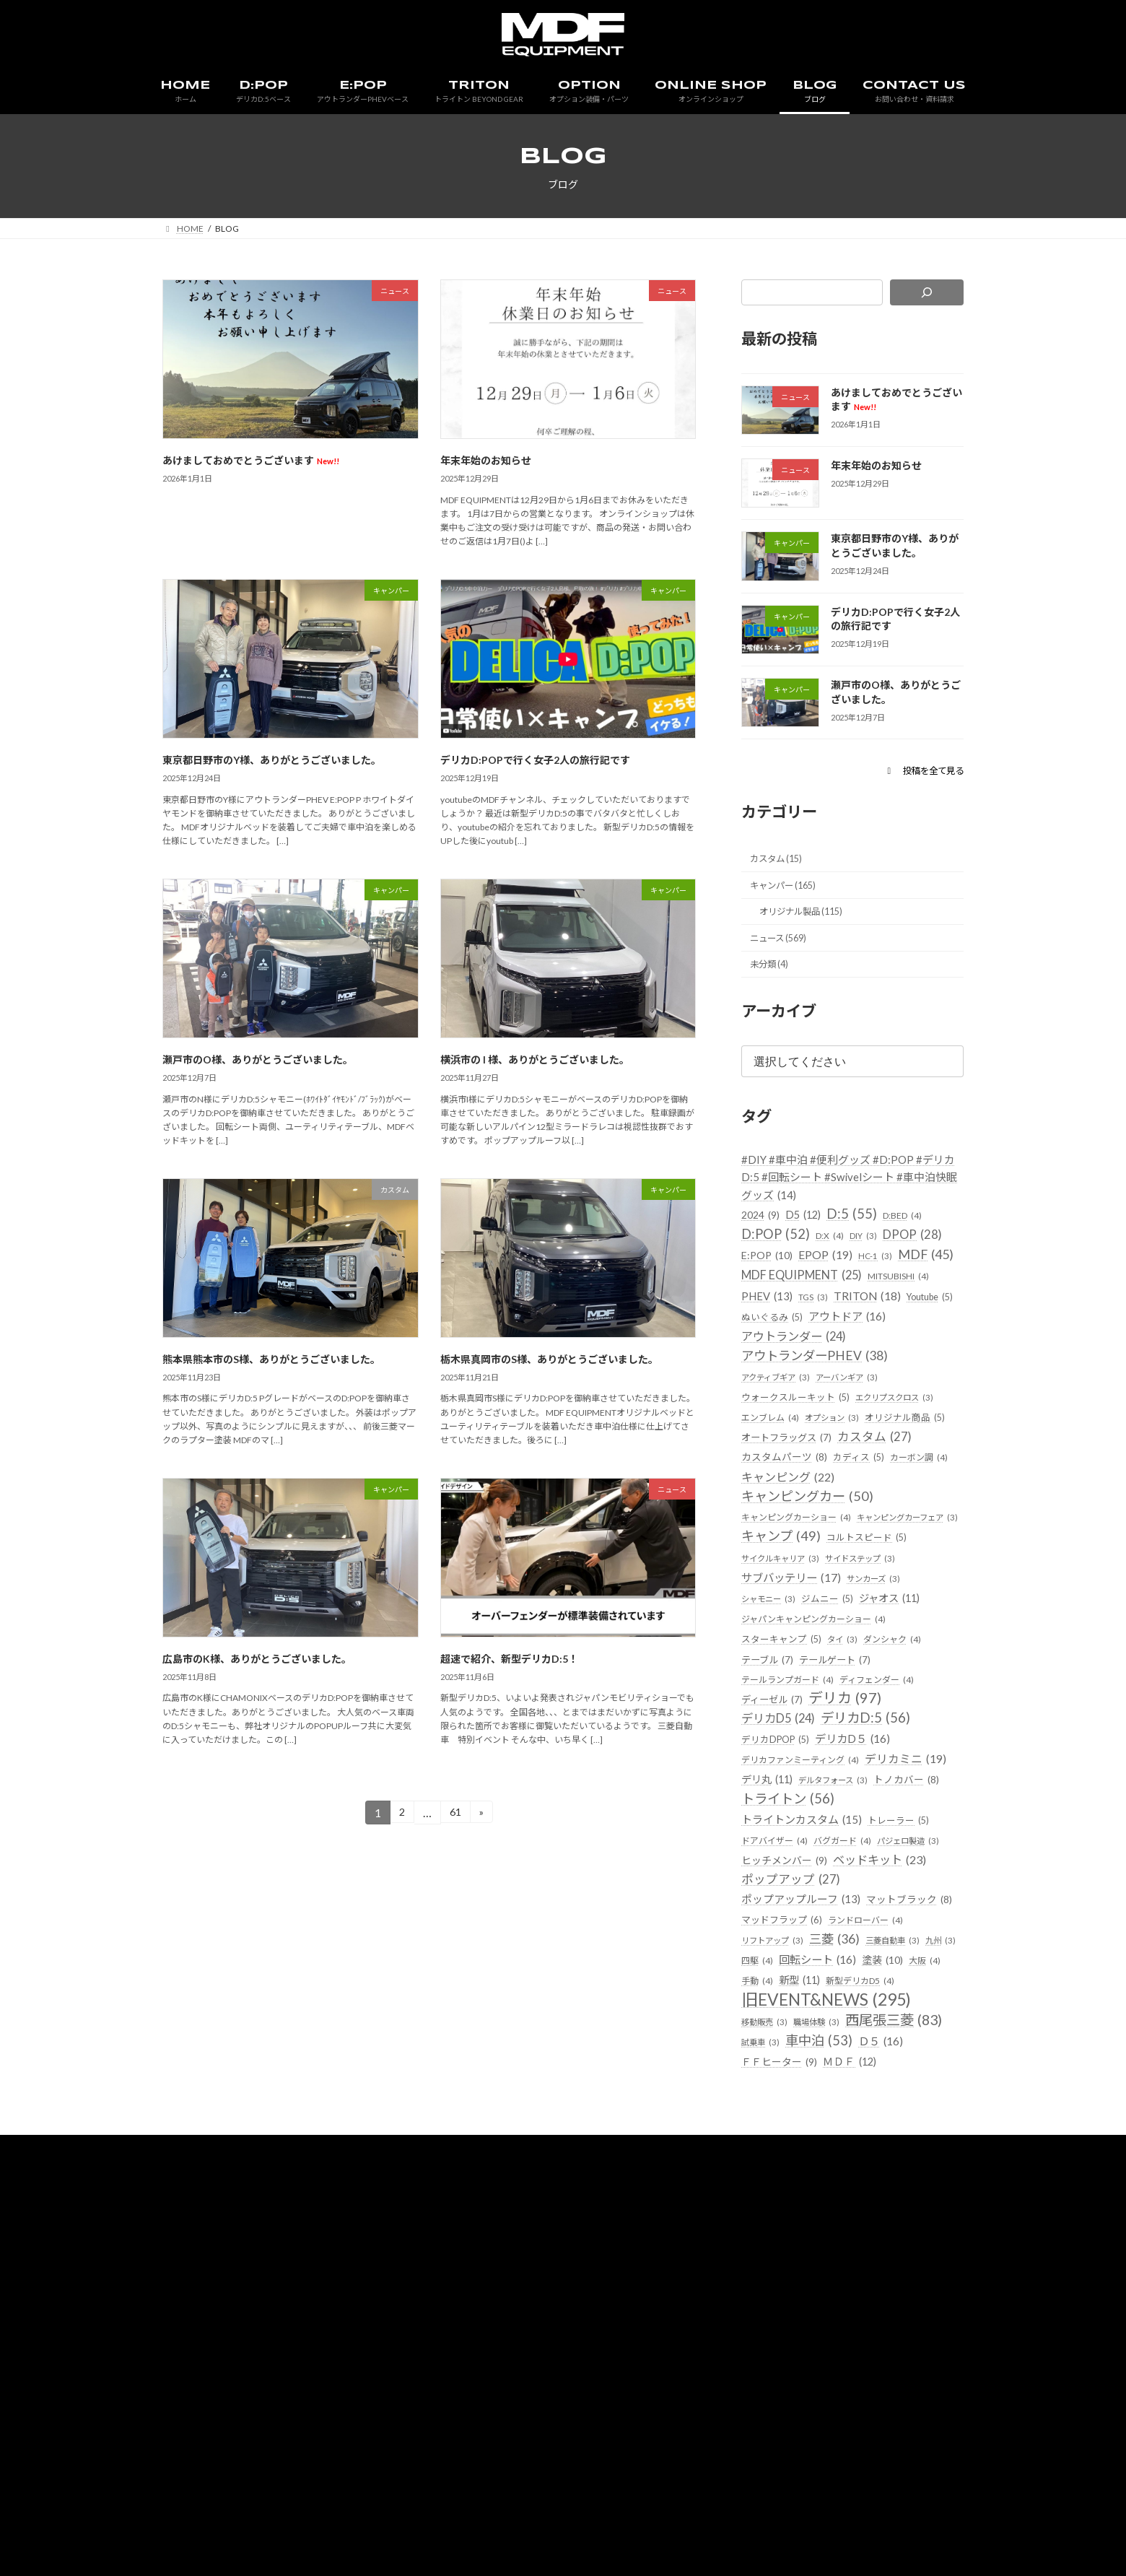 The height and width of the screenshot is (2576, 1126). I want to click on 熊本県熊本市のS様、ありがとうございました。, so click(271, 1359).